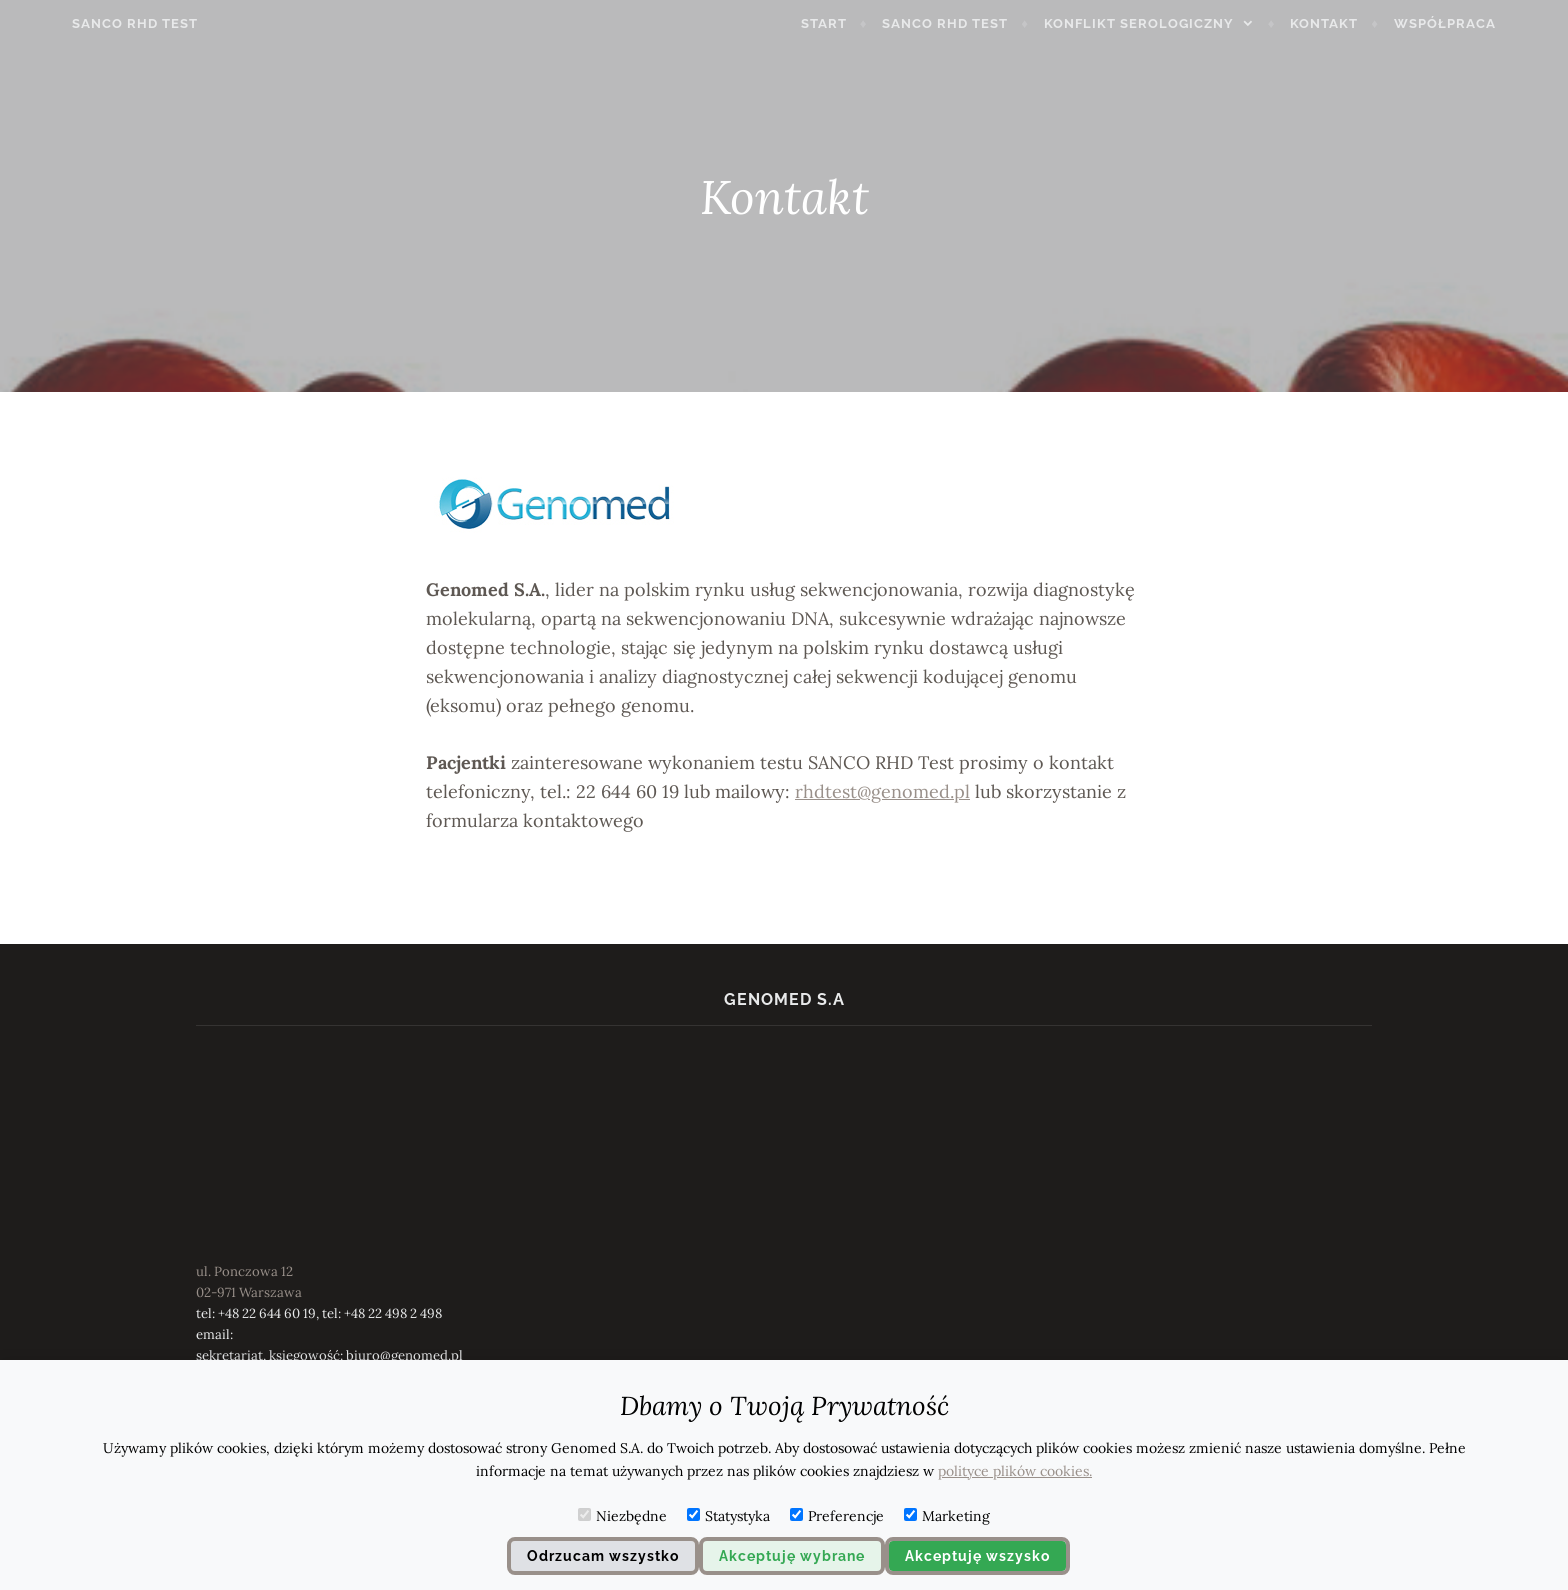  What do you see at coordinates (947, 1516) in the screenshot?
I see `Marketing` at bounding box center [947, 1516].